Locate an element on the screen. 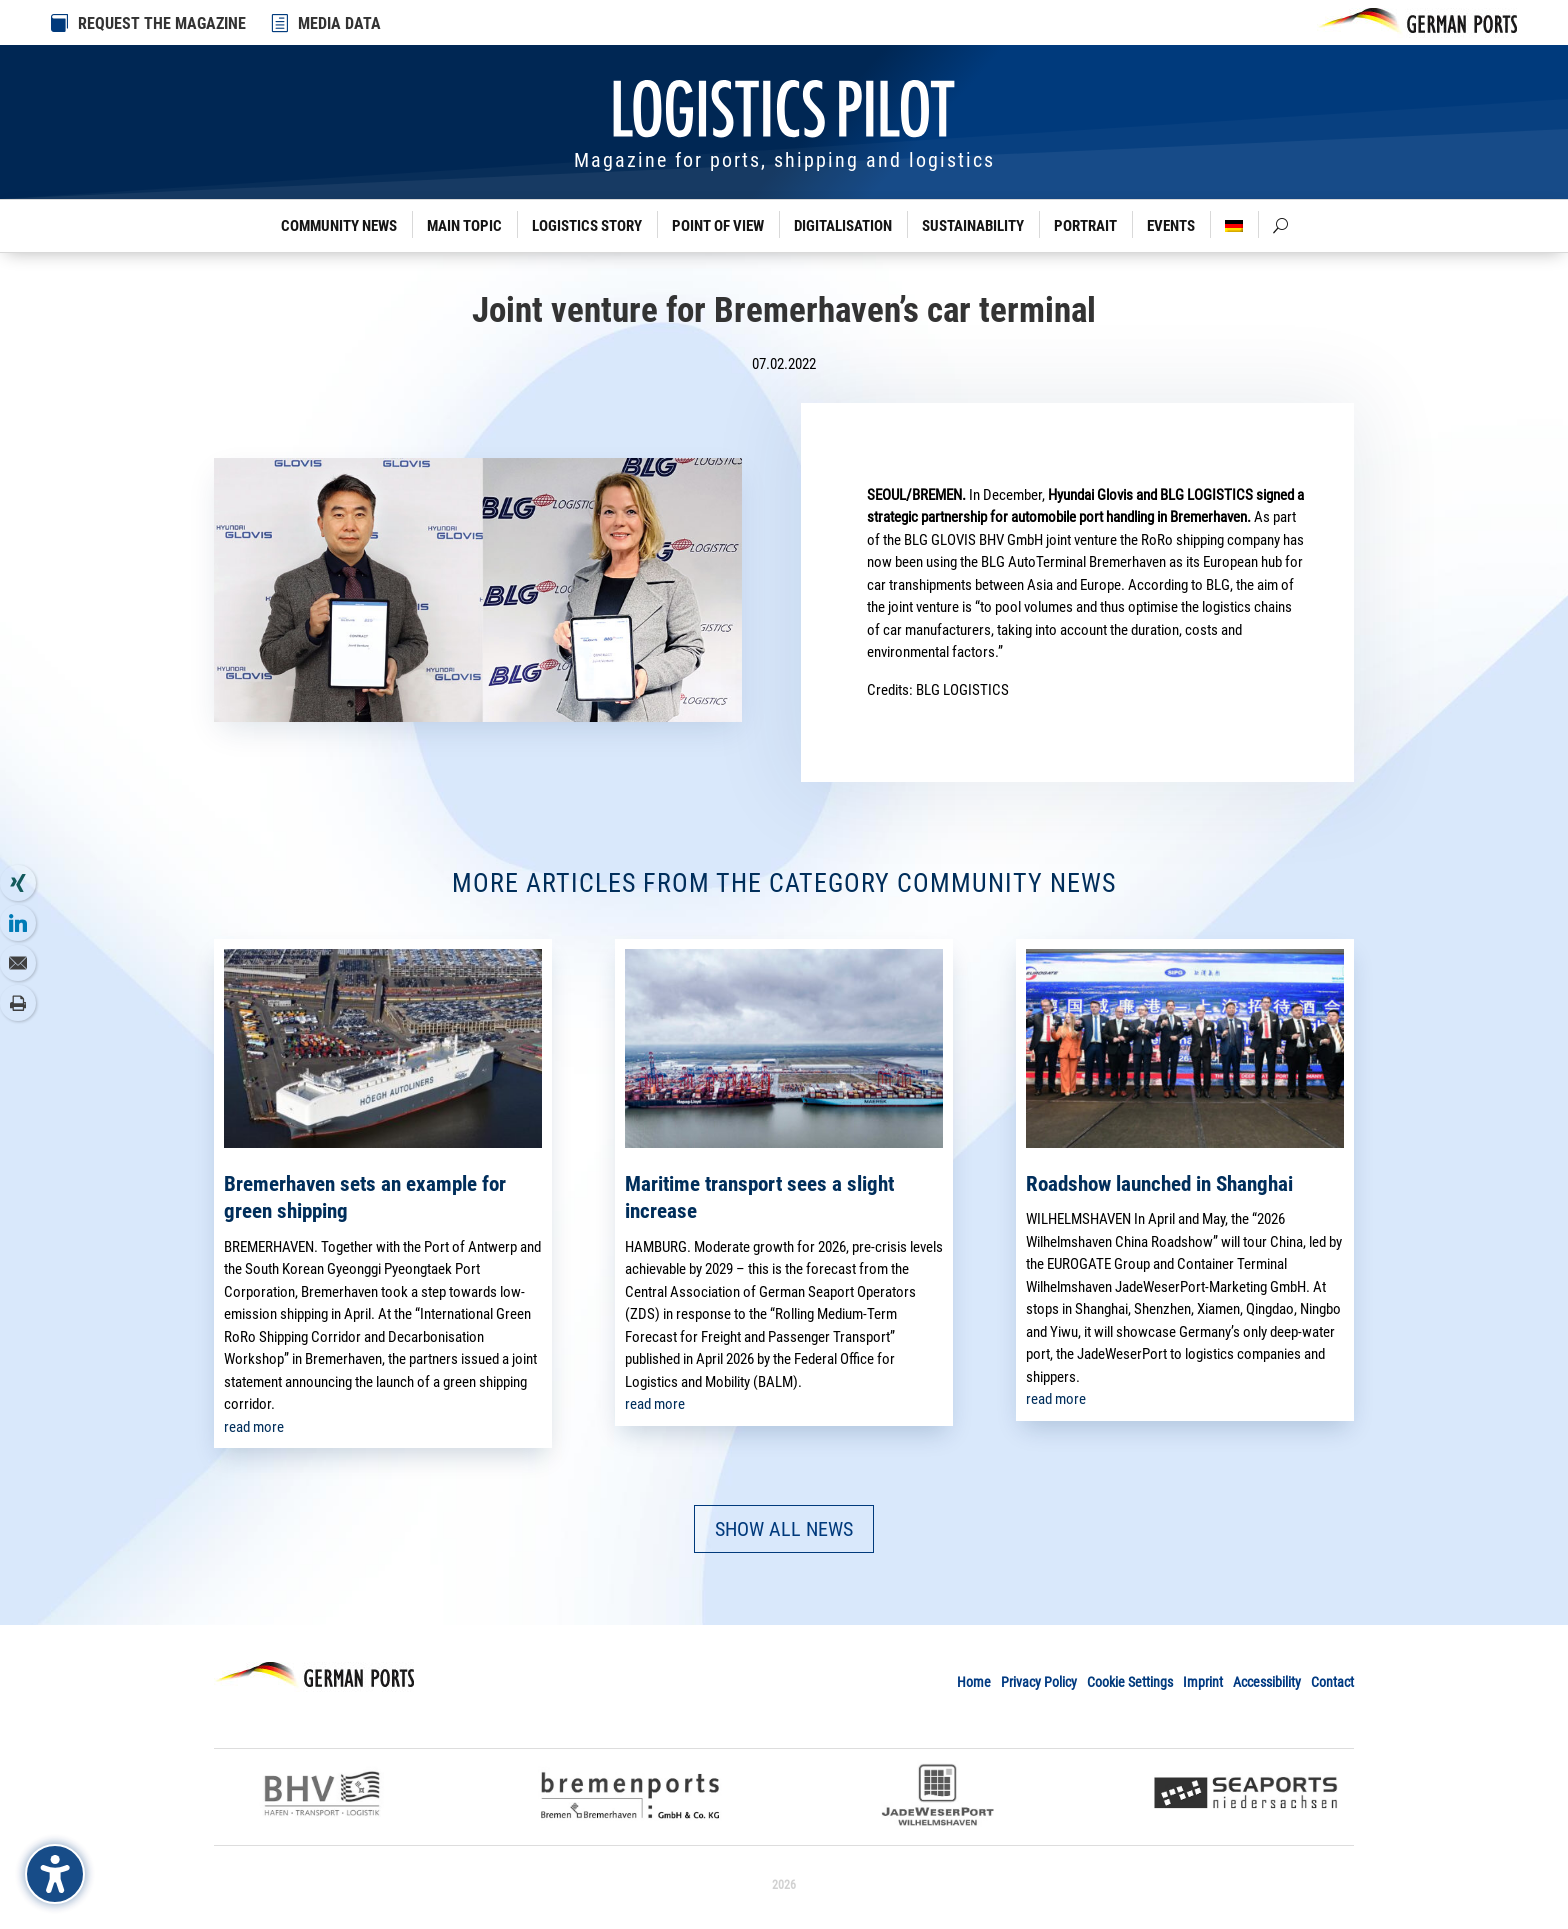 The image size is (1568, 1929). Portrait [link] is located at coordinates (1085, 226).